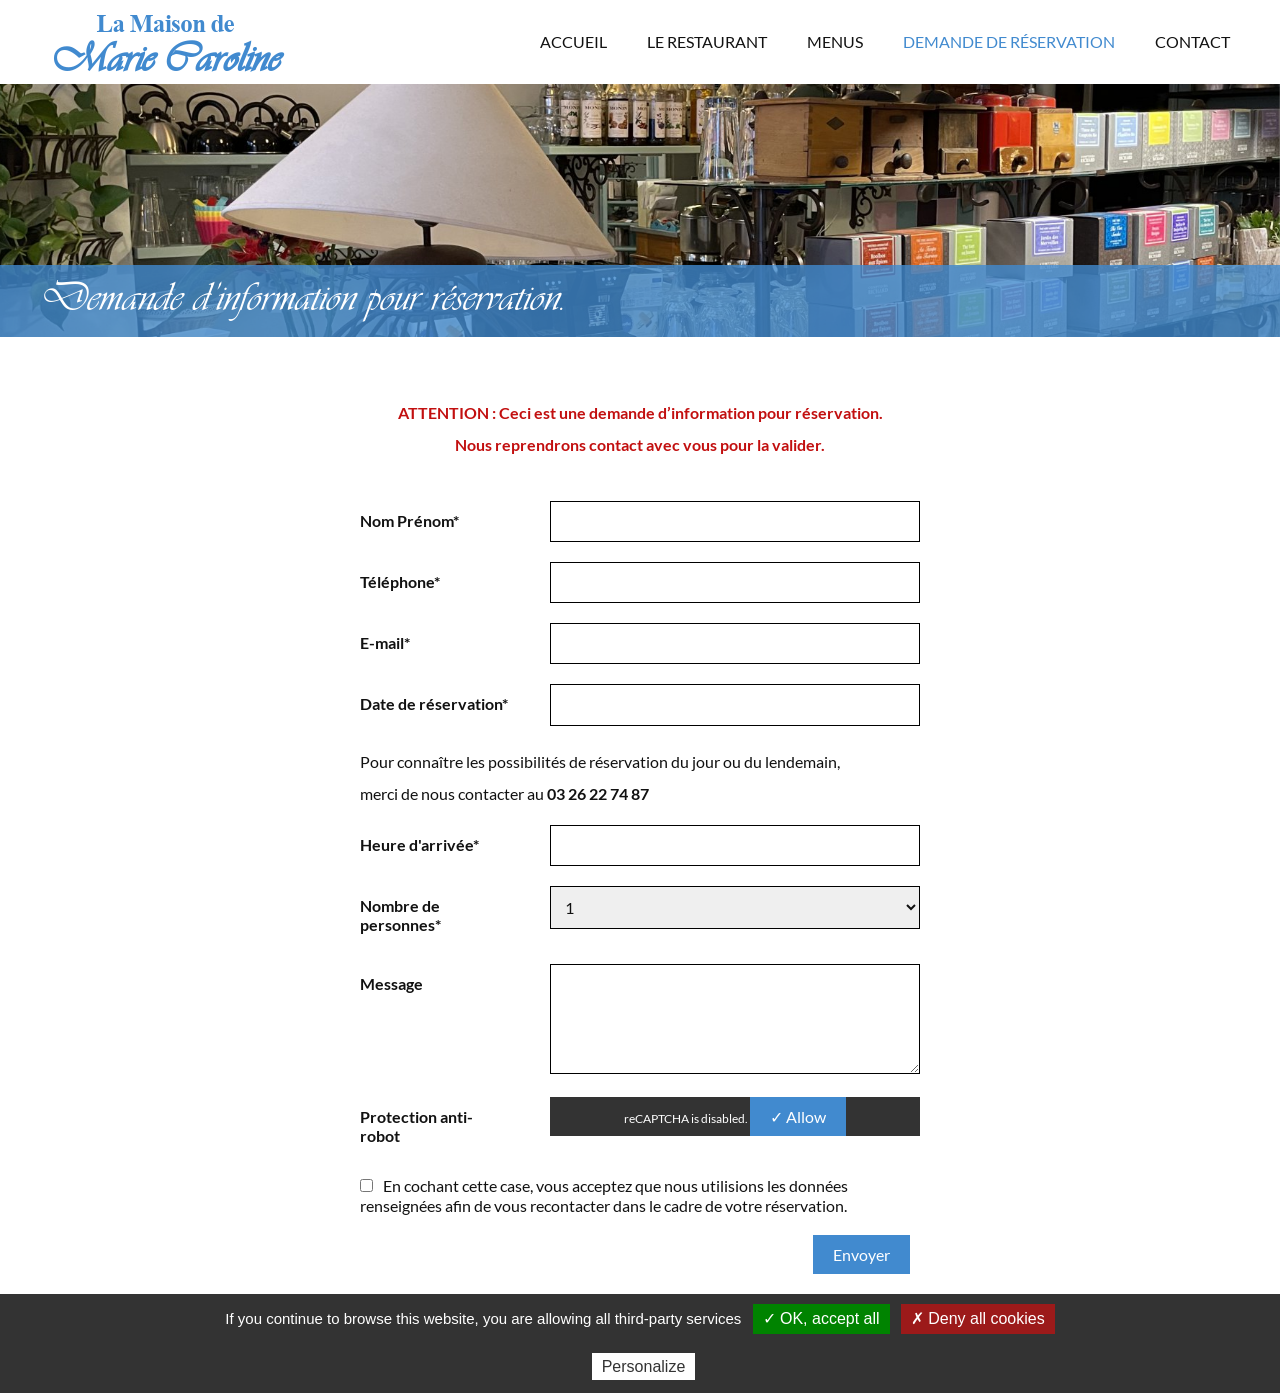 This screenshot has height=1393, width=1280. What do you see at coordinates (798, 1116) in the screenshot?
I see `✓ Allow` at bounding box center [798, 1116].